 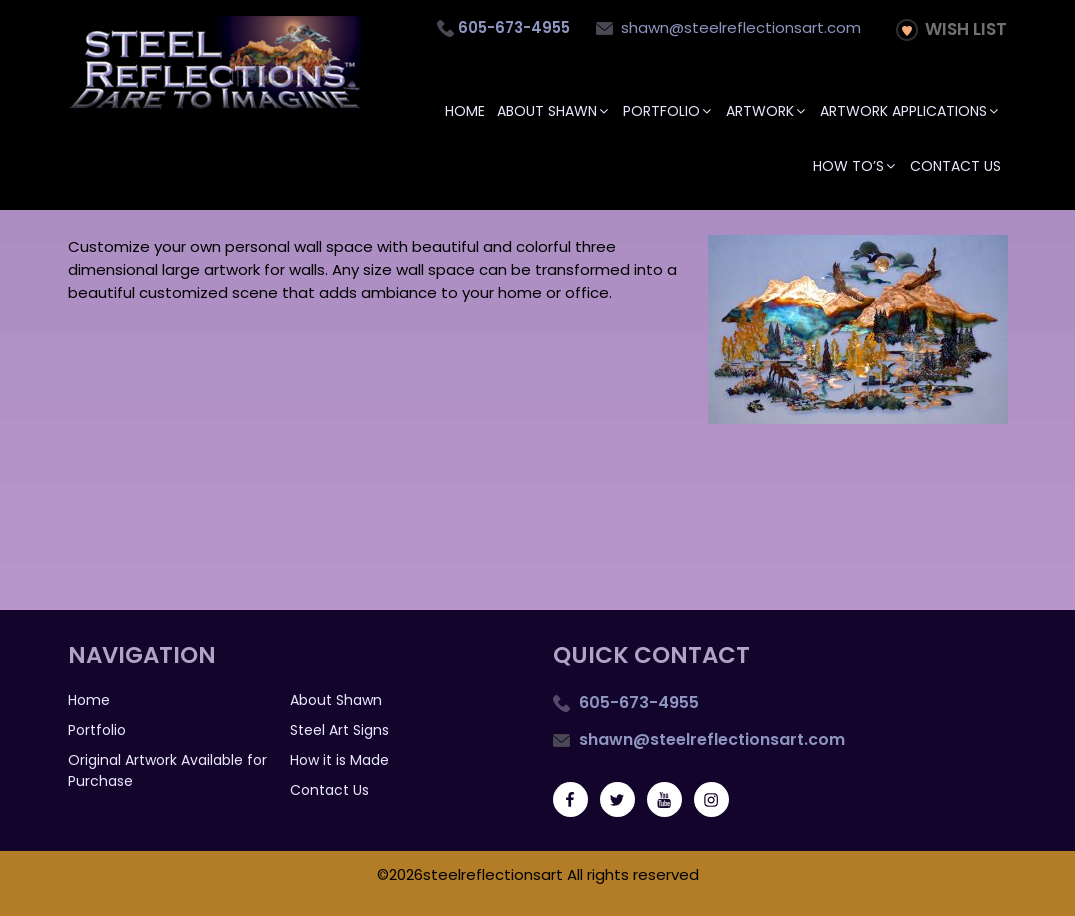 I want to click on Artwork, so click(x=767, y=111).